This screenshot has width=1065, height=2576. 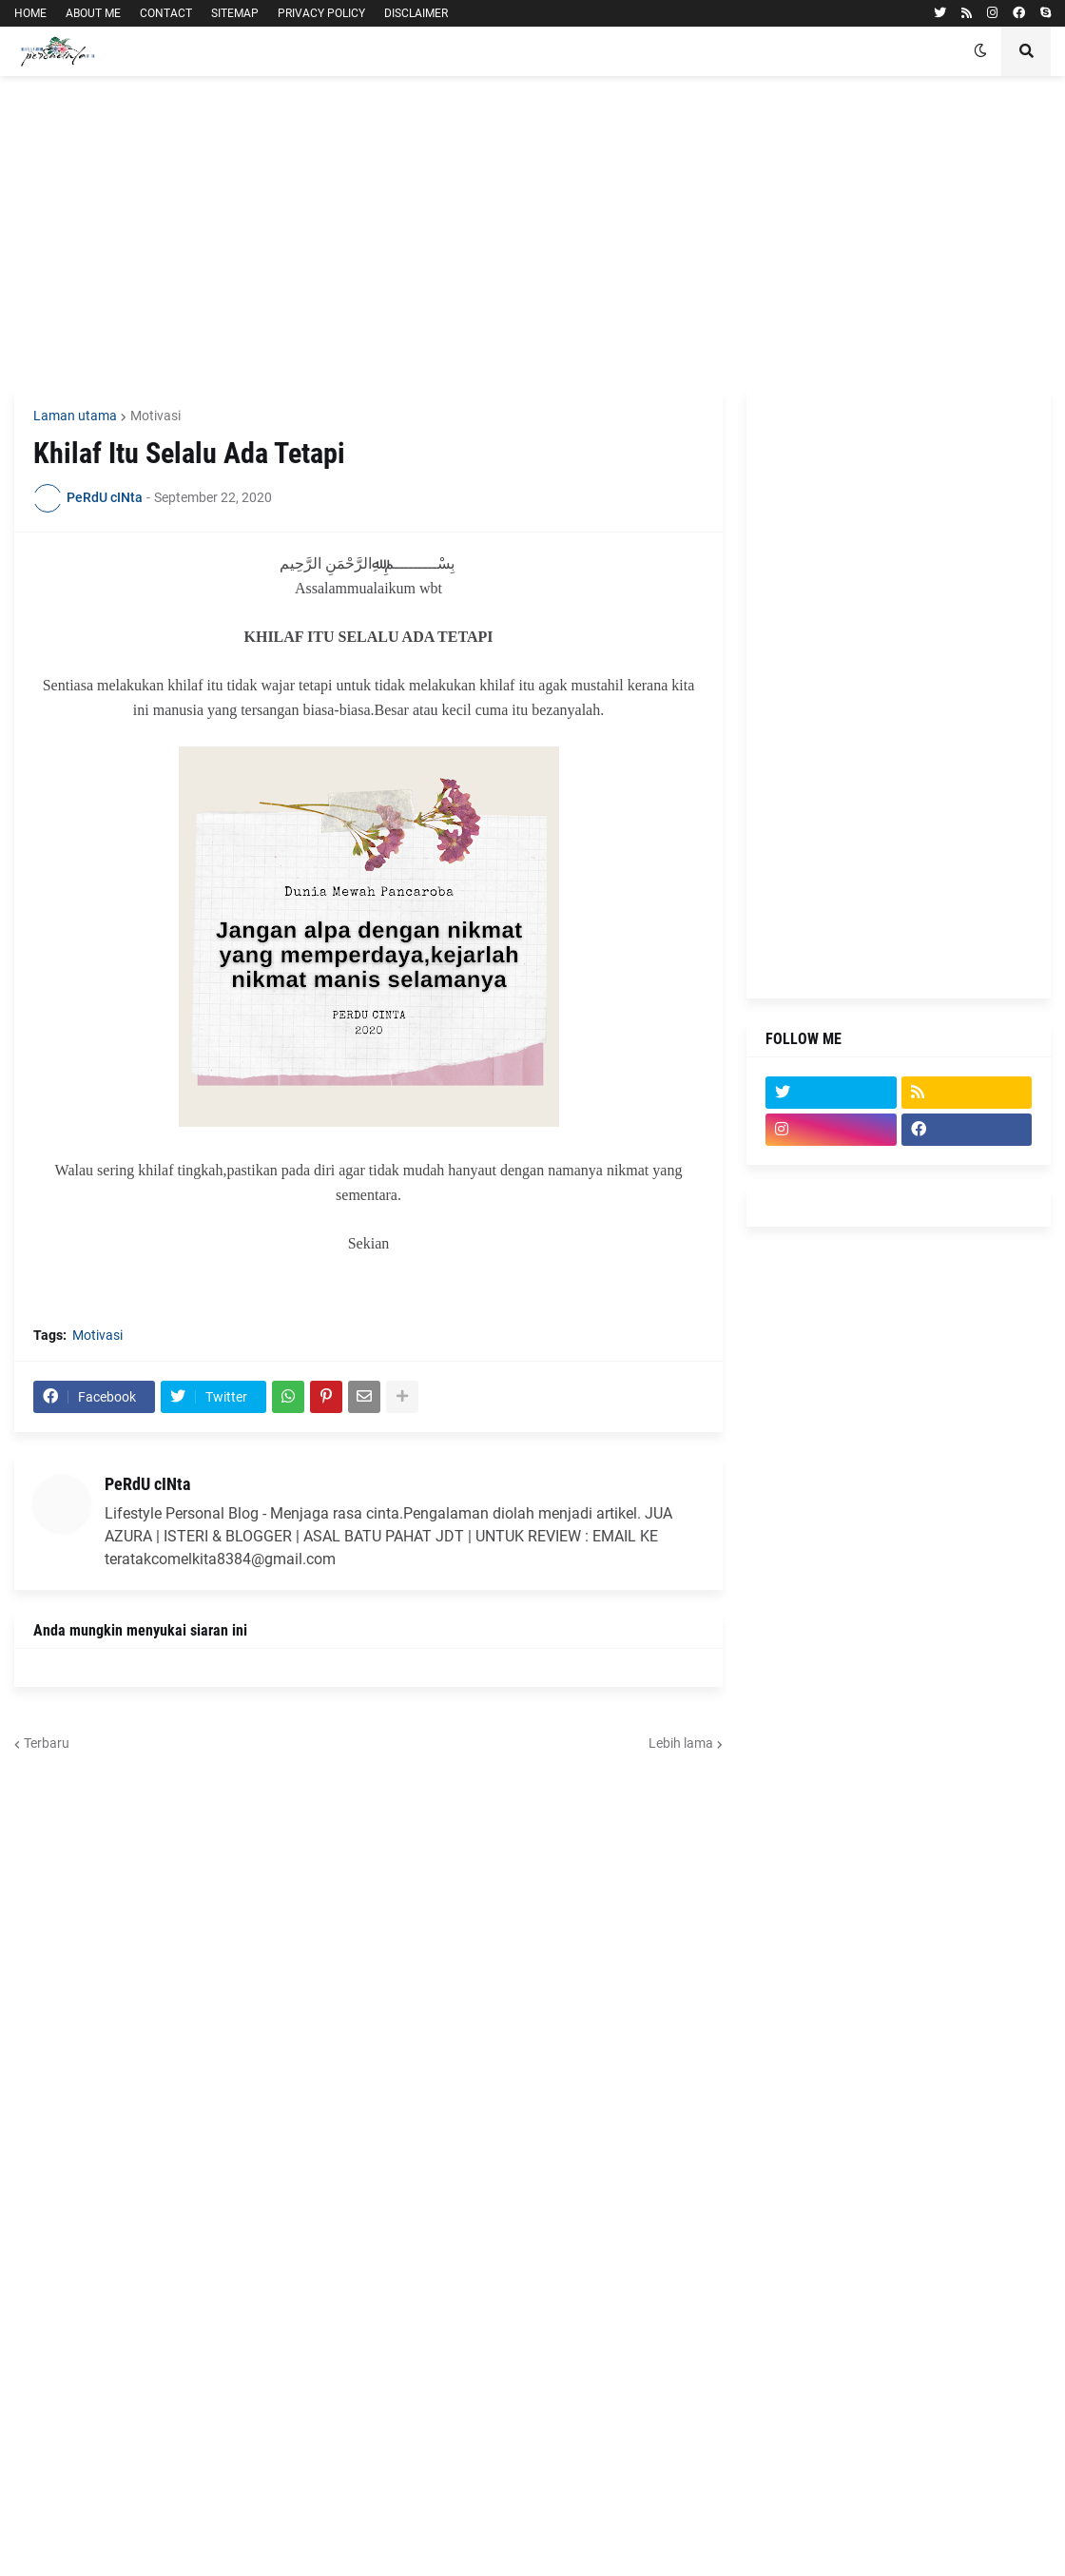 What do you see at coordinates (980, 51) in the screenshot?
I see `[button]` at bounding box center [980, 51].